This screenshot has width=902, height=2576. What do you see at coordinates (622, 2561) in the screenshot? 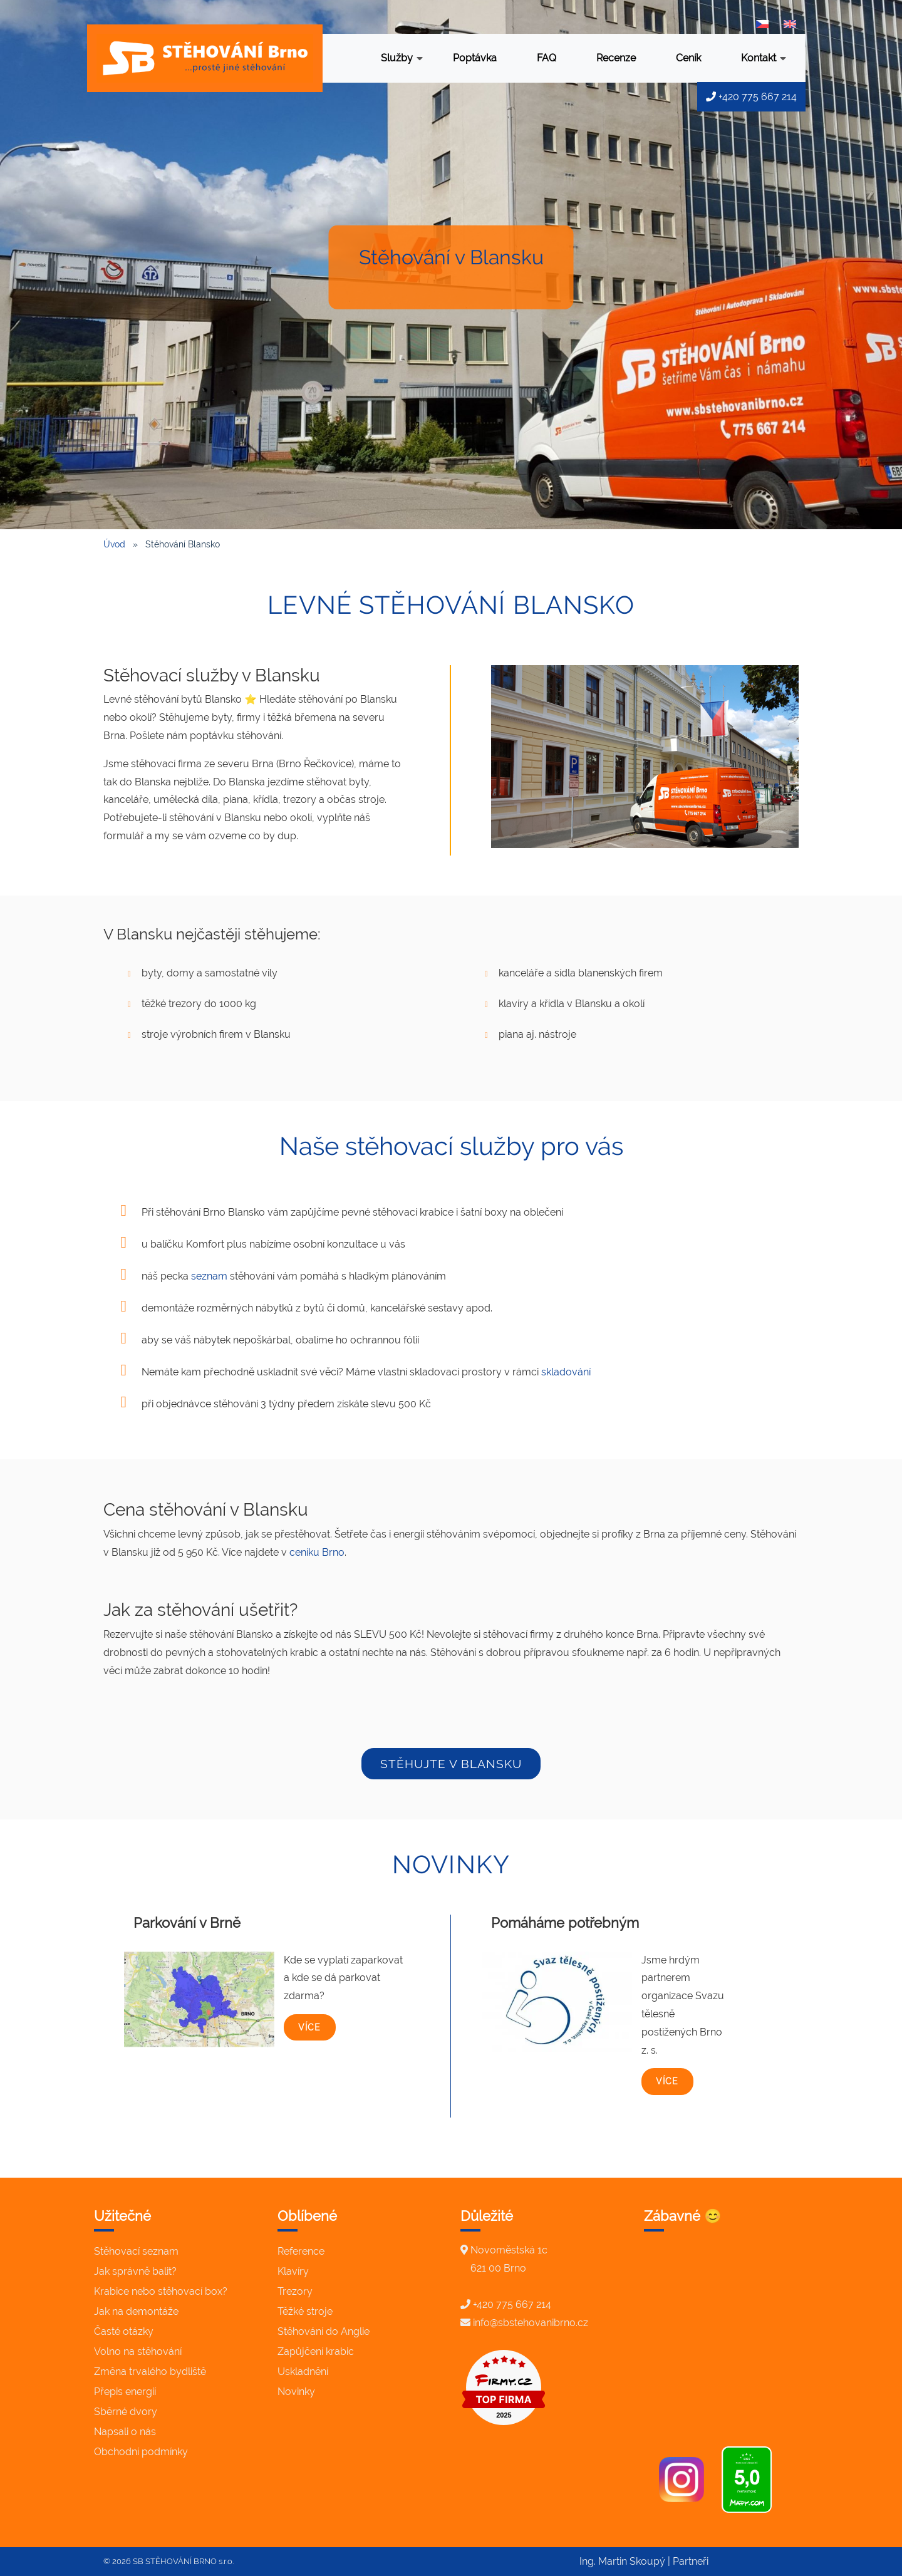
I see `Ing. Martin Skoupý` at bounding box center [622, 2561].